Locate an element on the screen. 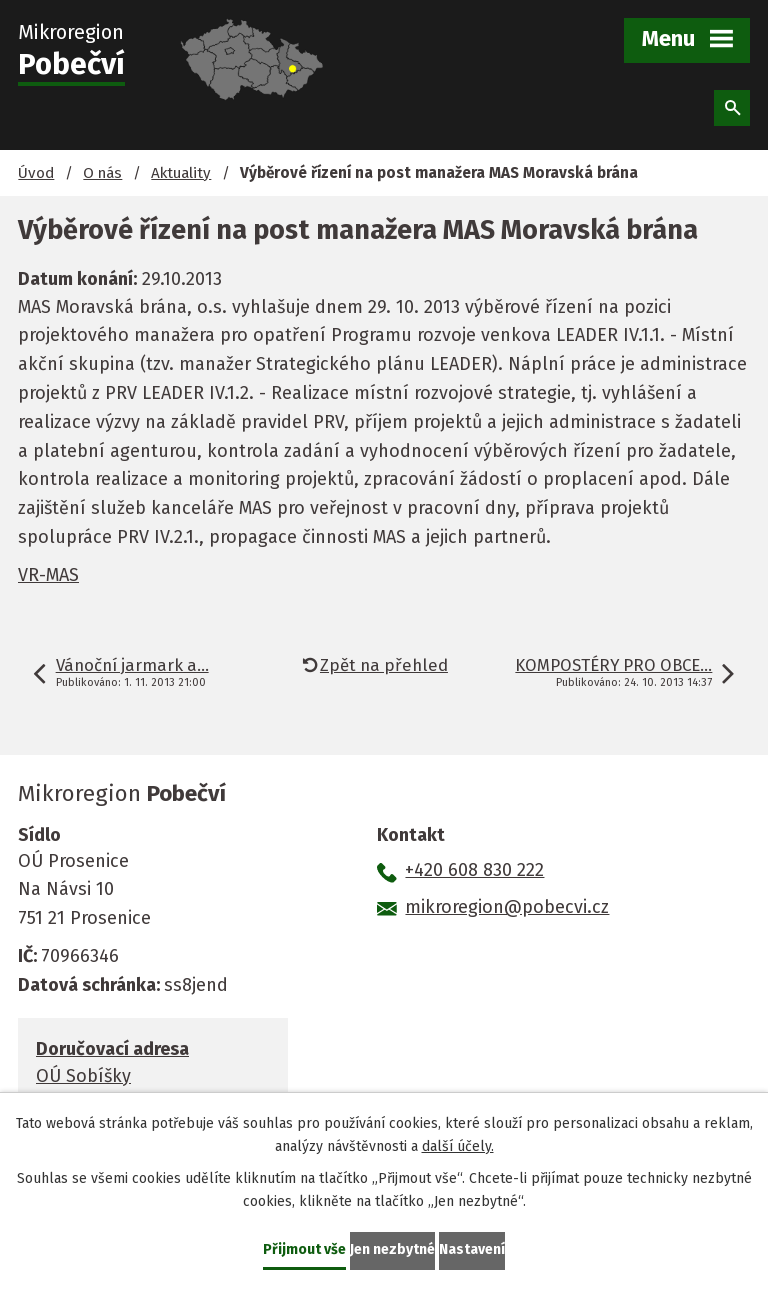 The width and height of the screenshot is (768, 1289). další účely. is located at coordinates (458, 1146).